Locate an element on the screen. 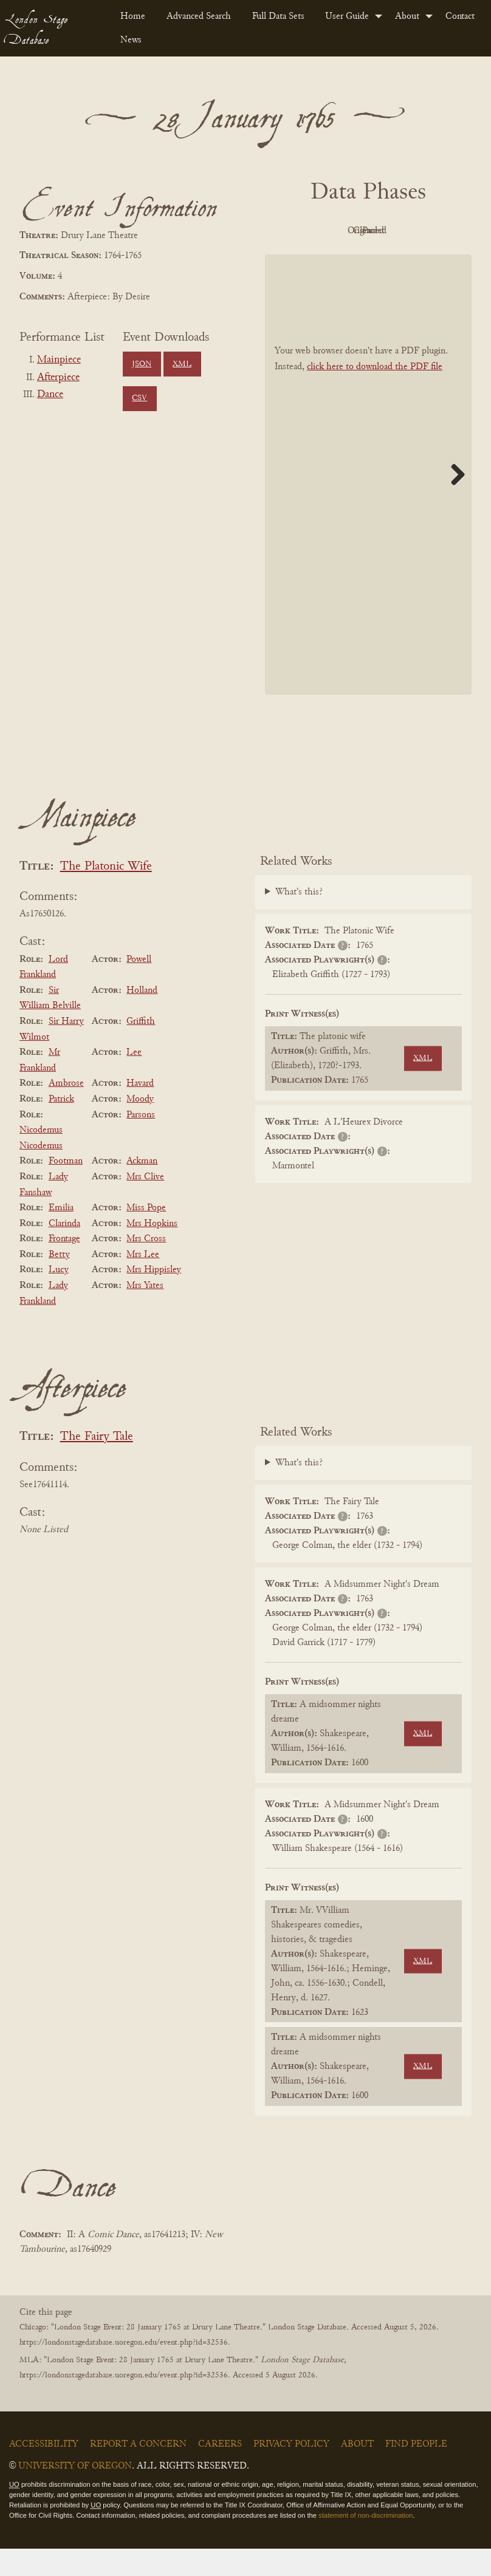 This screenshot has height=2576, width=491. Parsons is located at coordinates (140, 1142).